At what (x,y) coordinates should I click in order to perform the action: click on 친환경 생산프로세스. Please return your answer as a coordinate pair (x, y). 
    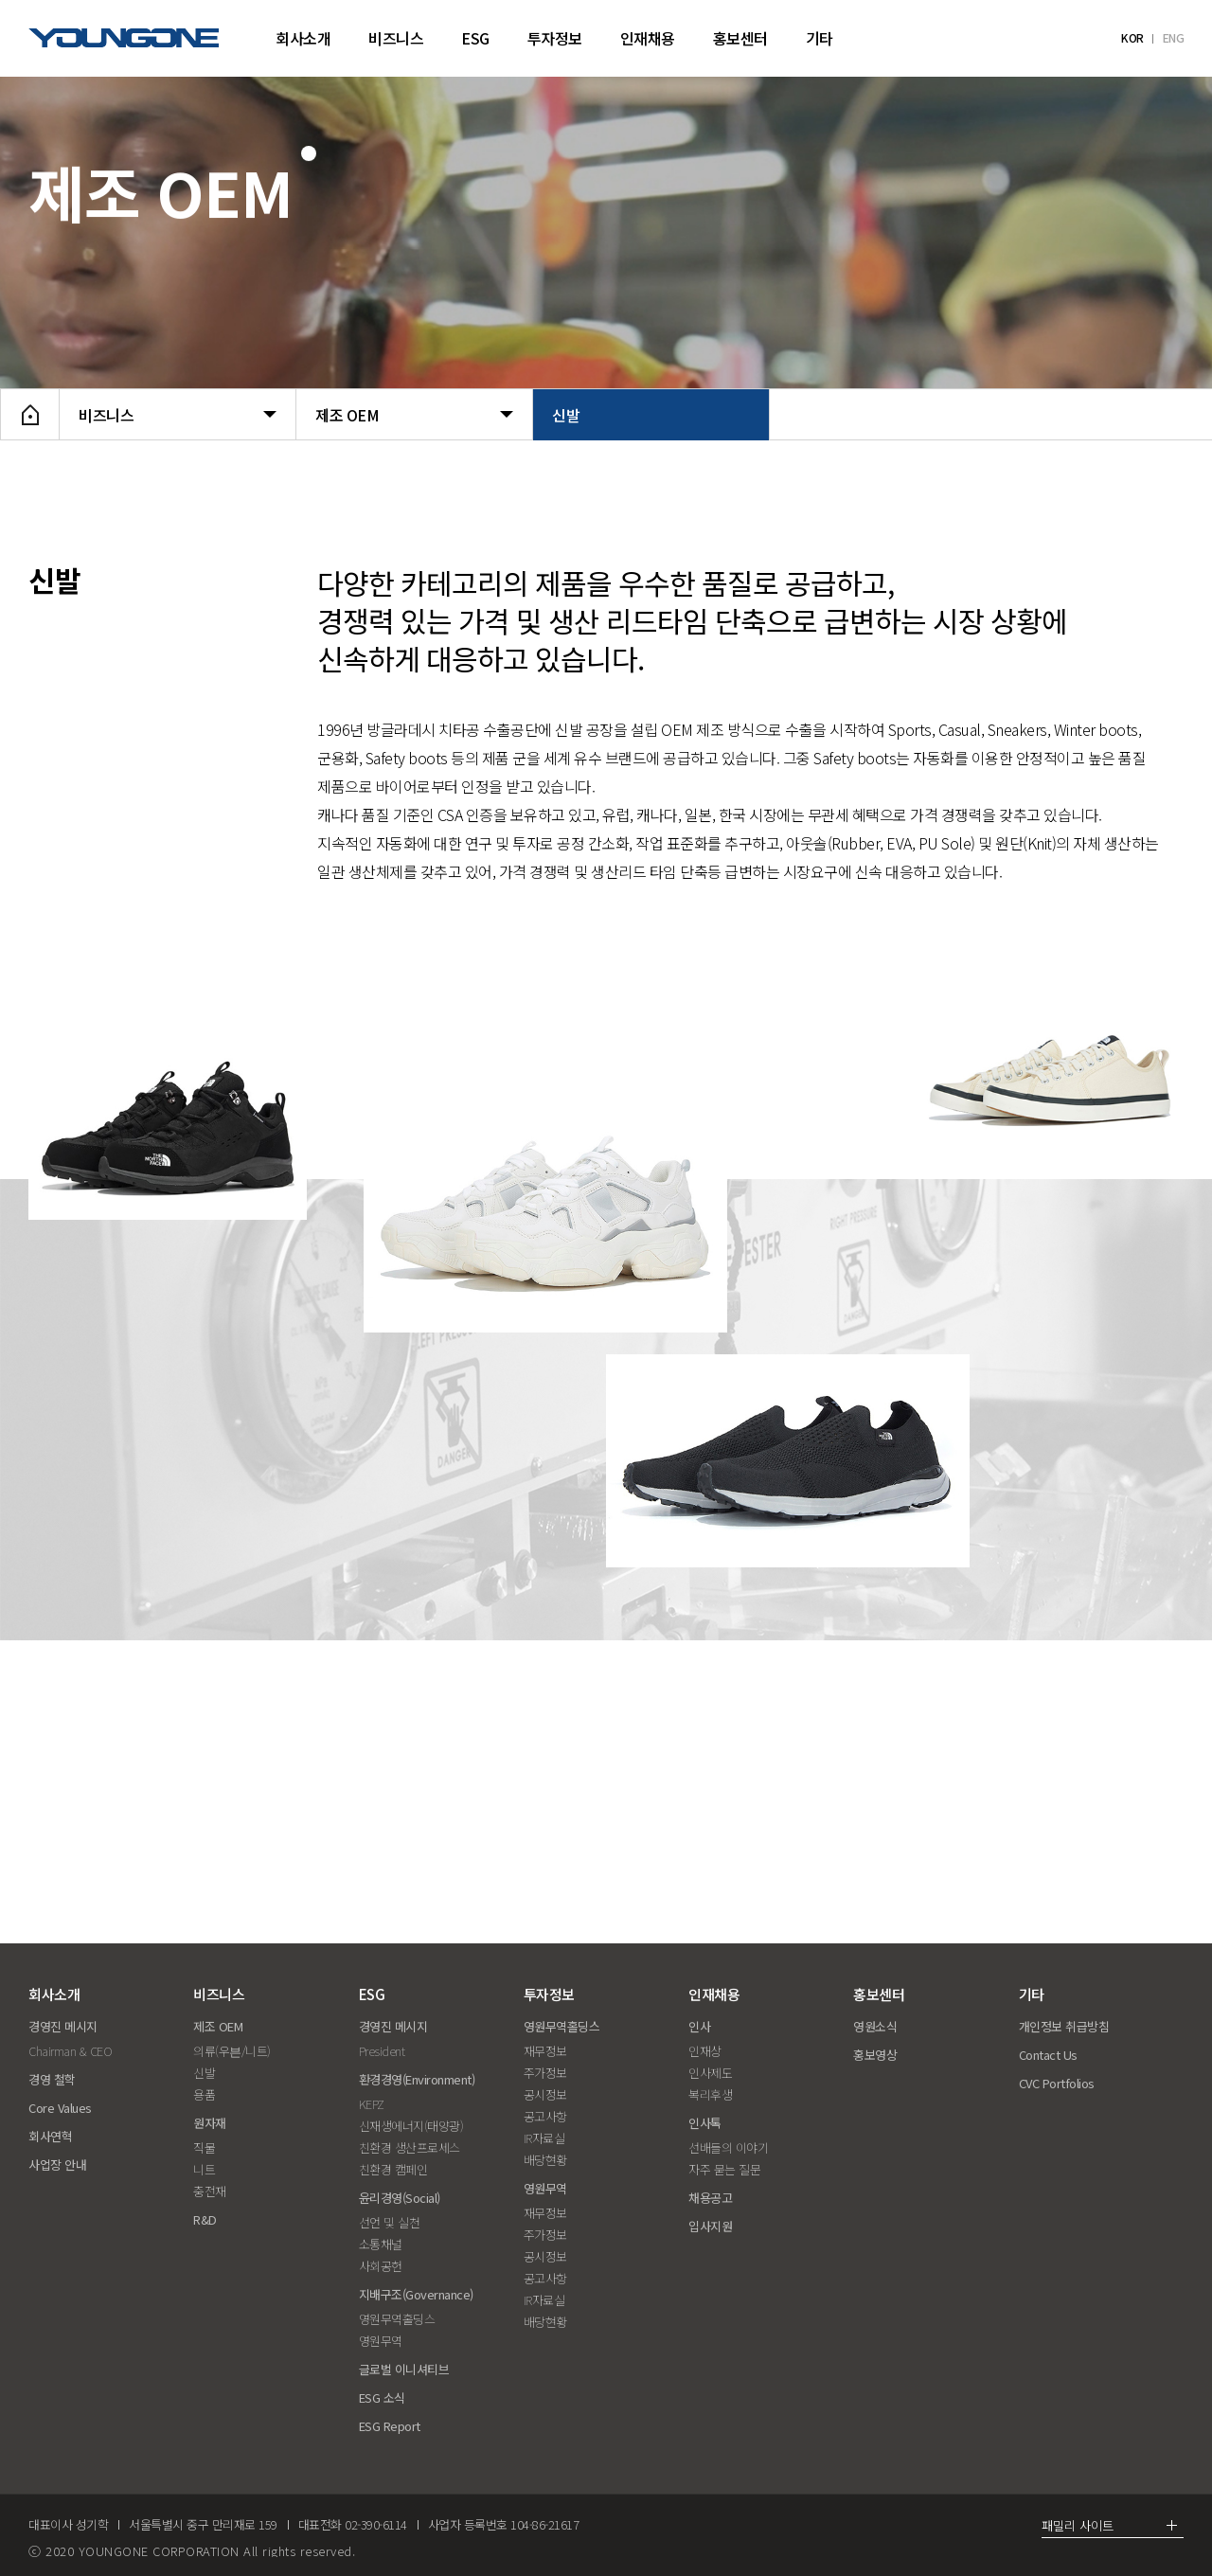
    Looking at the image, I should click on (409, 2147).